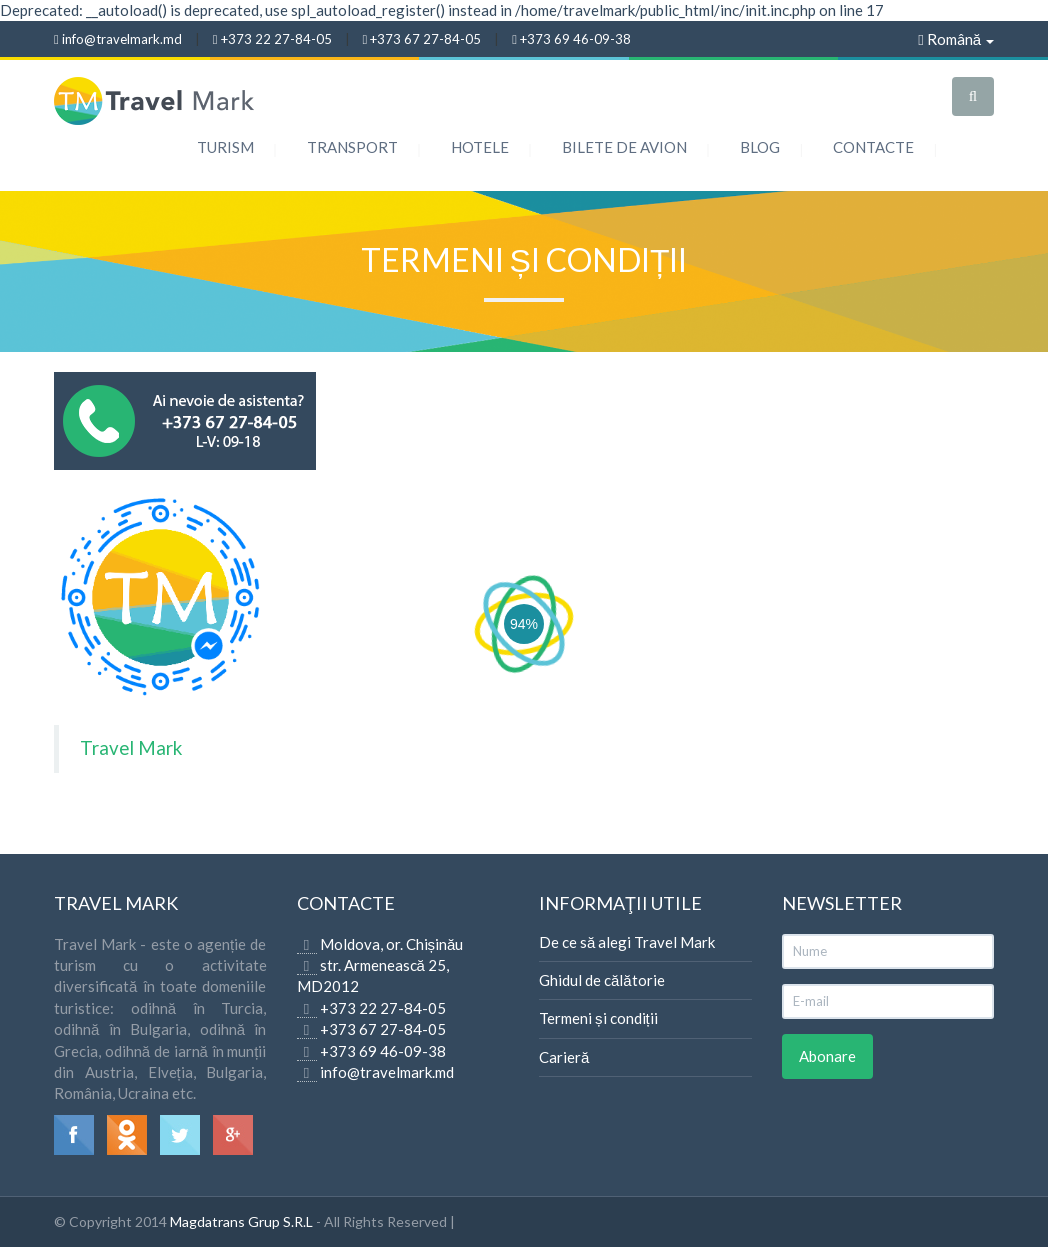 The height and width of the screenshot is (1247, 1048). Describe the element at coordinates (873, 147) in the screenshot. I see `Contacte` at that location.